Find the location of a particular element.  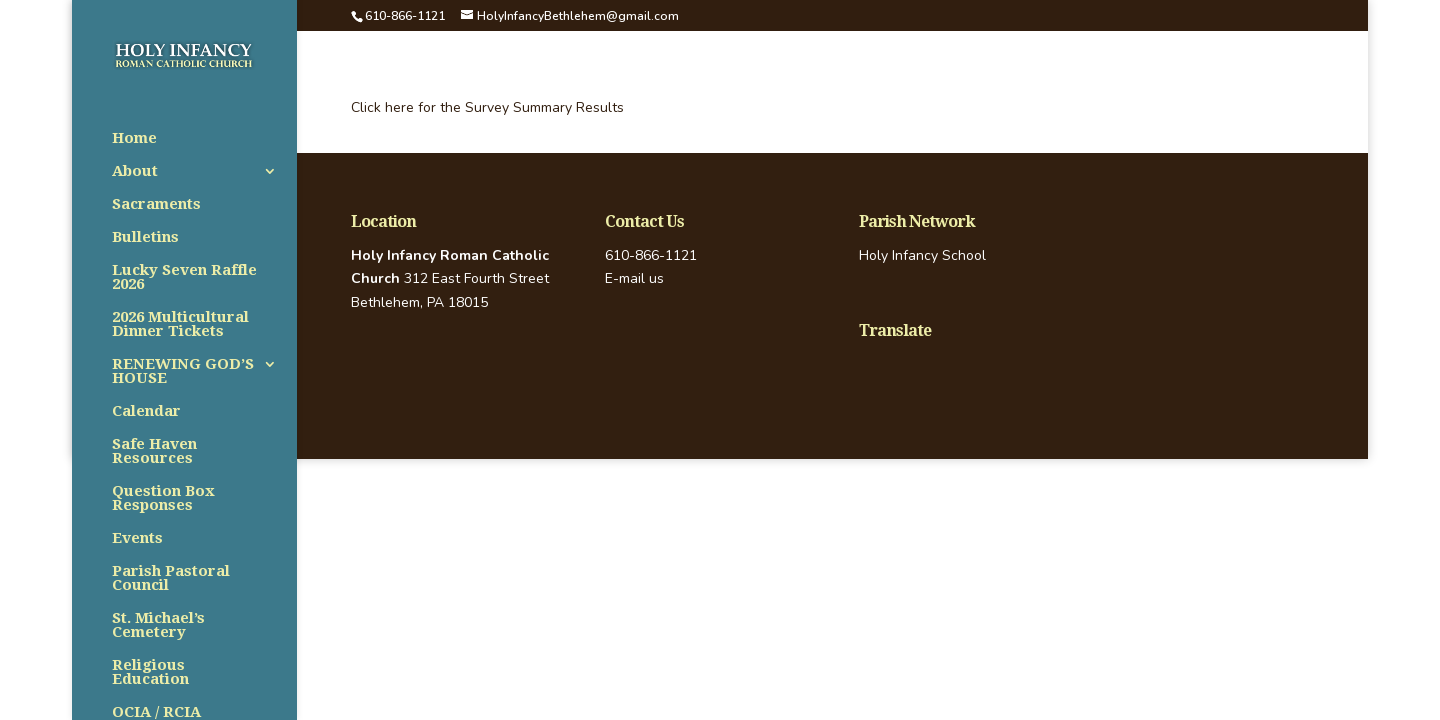

Click here for the Survey Summary Results is located at coordinates (487, 107).